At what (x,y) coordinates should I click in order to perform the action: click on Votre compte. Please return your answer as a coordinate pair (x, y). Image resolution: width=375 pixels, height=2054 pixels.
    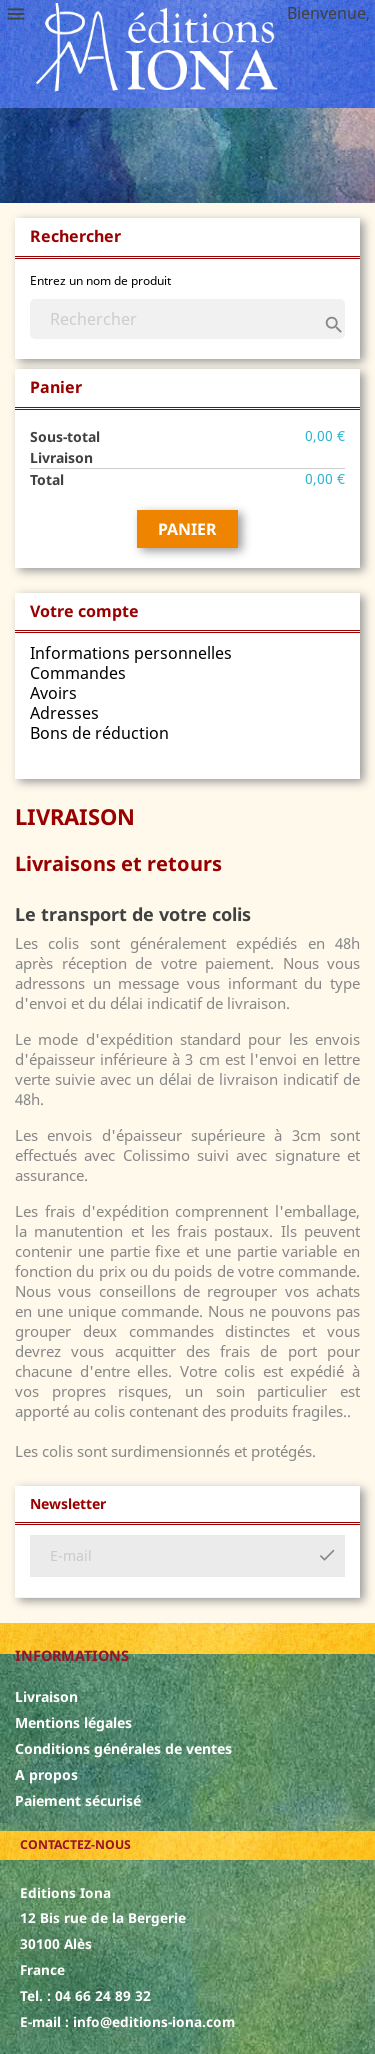
    Looking at the image, I should click on (84, 611).